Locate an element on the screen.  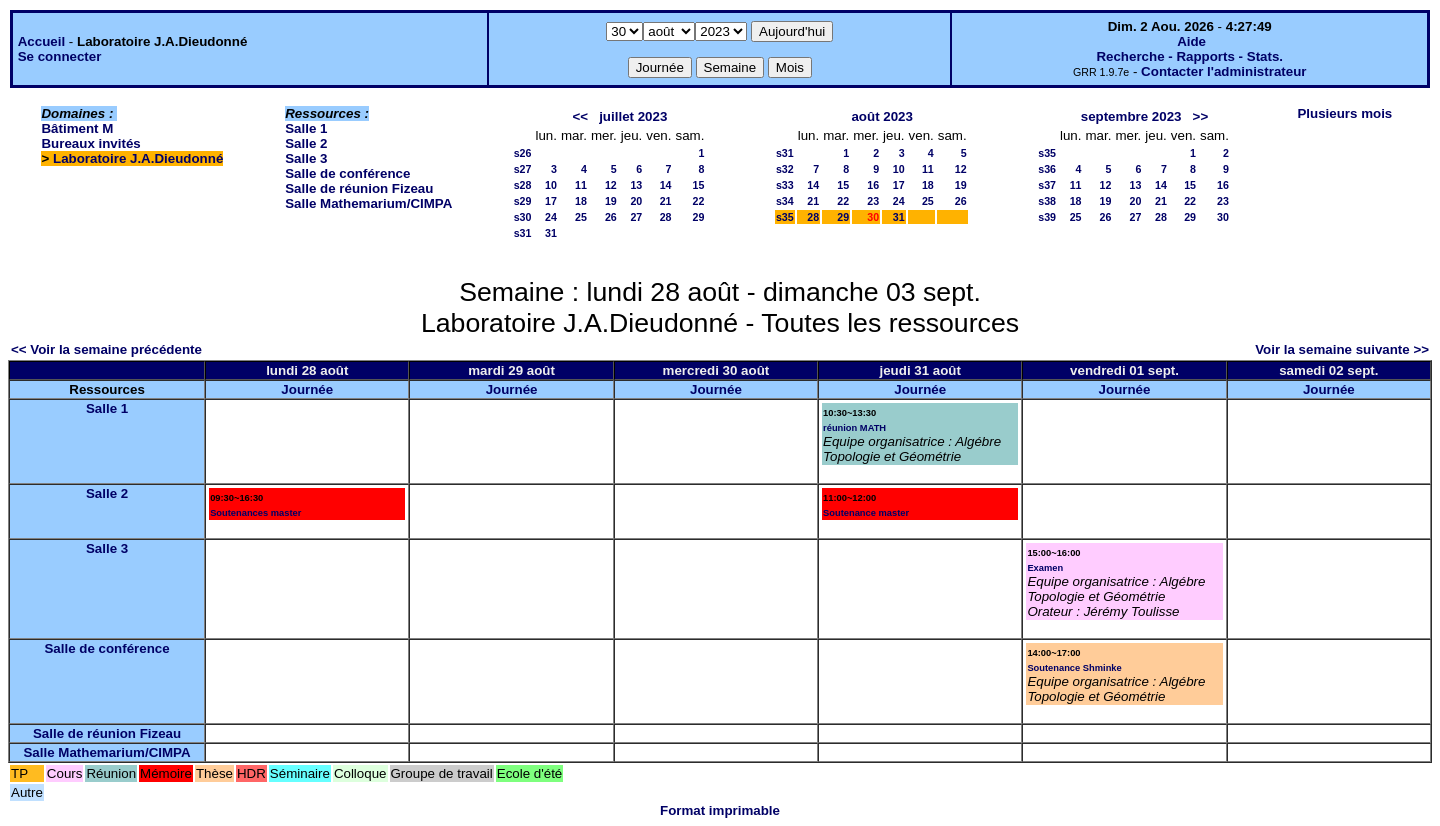
Salle Mathemarium/CIMPA is located at coordinates (368, 203).